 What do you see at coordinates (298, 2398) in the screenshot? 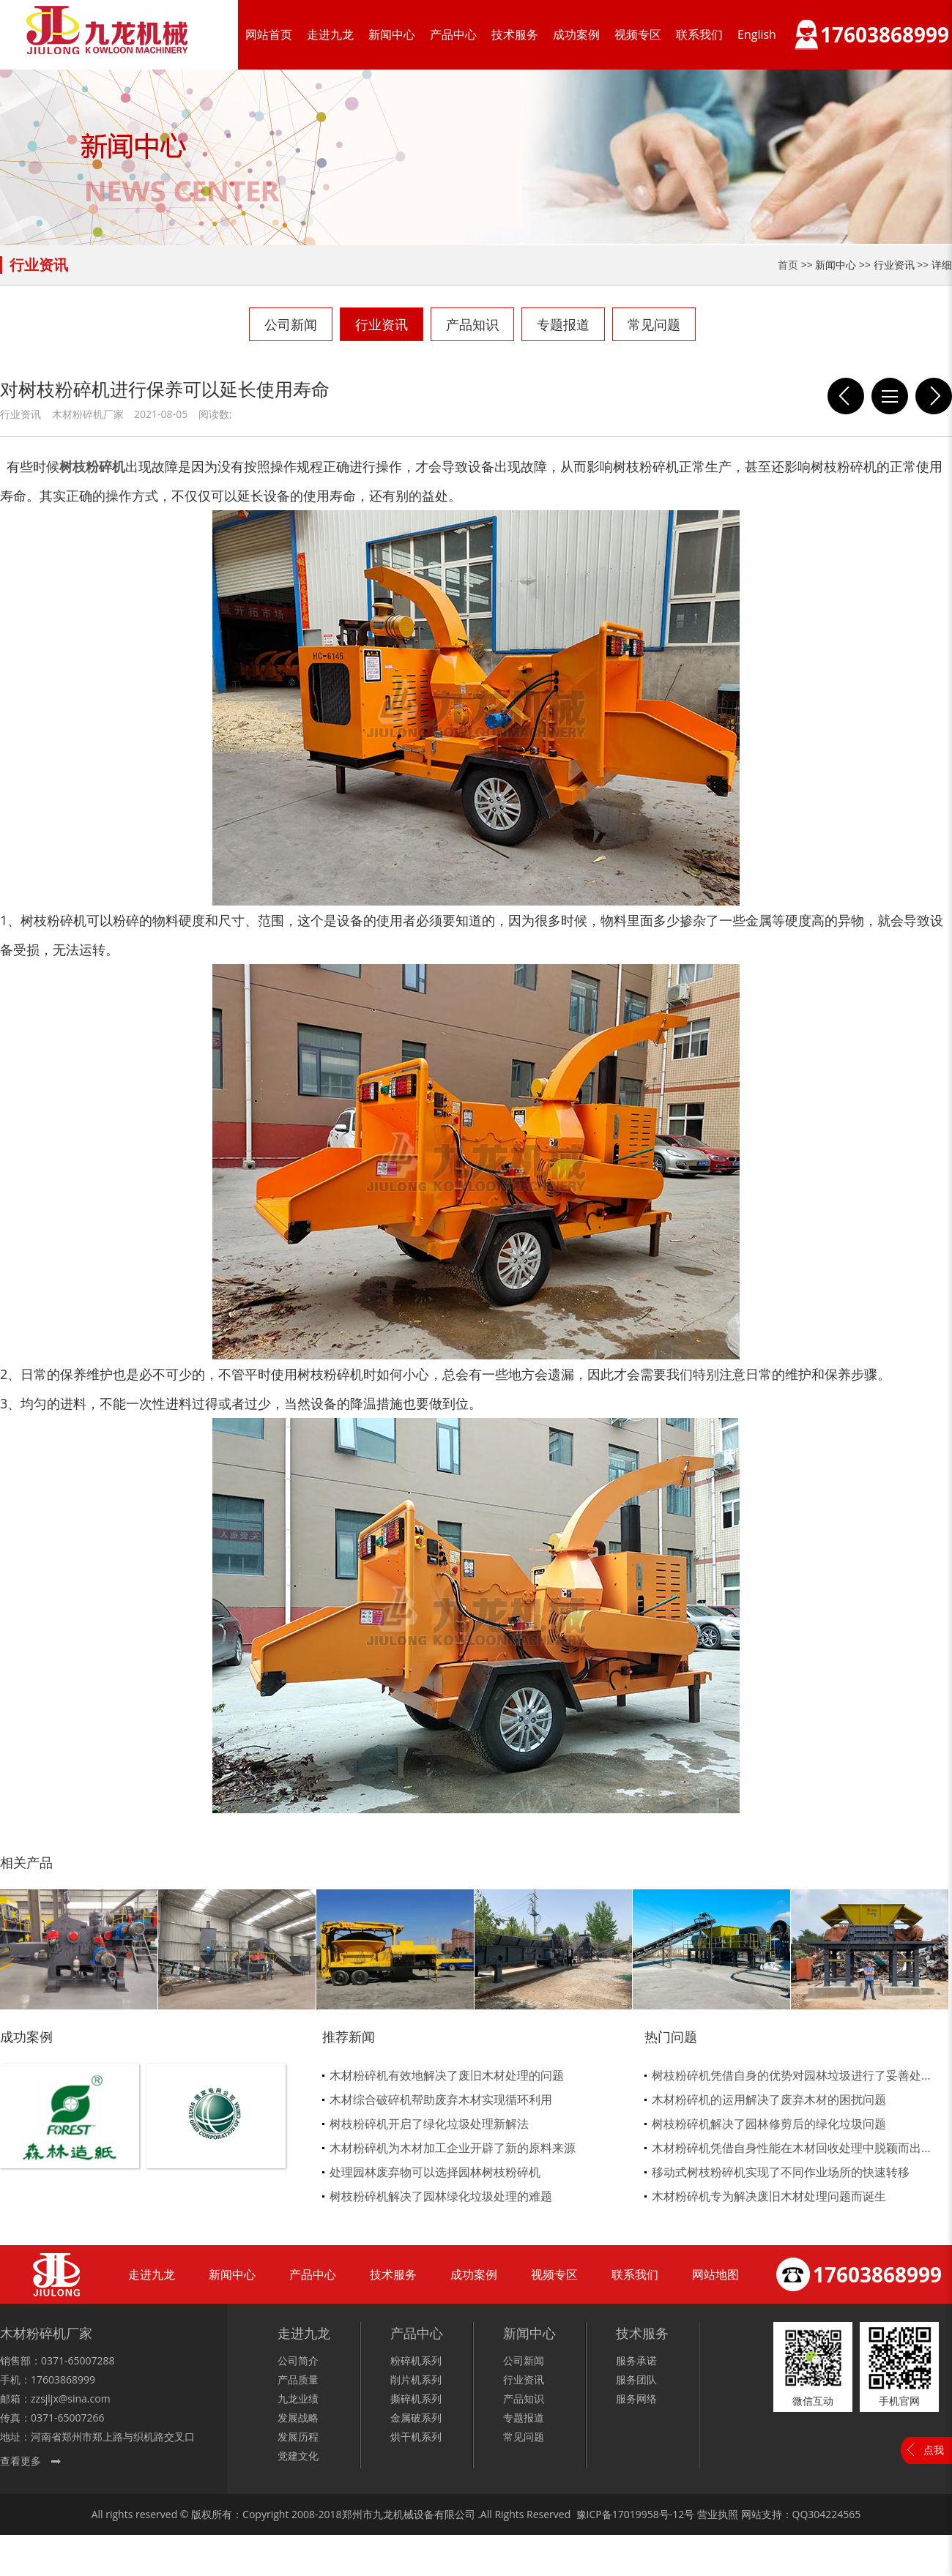
I see `九龙业绩` at bounding box center [298, 2398].